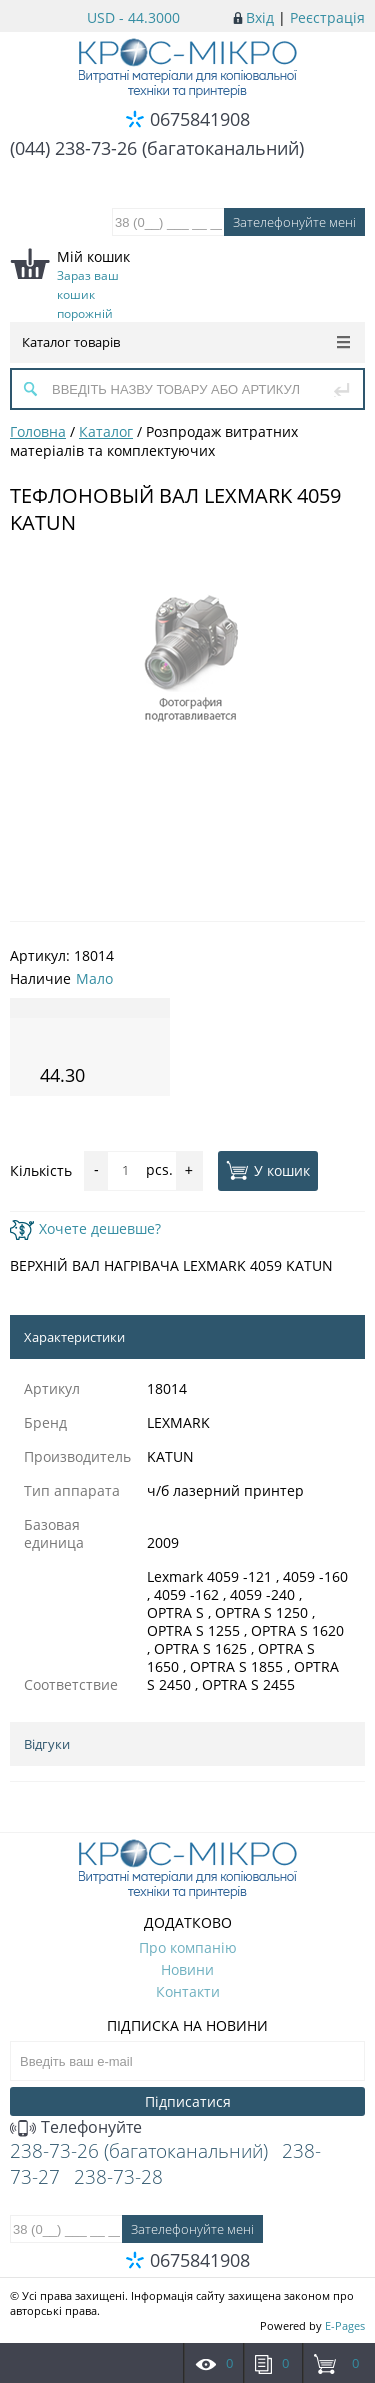  What do you see at coordinates (260, 17) in the screenshot?
I see `Вхід` at bounding box center [260, 17].